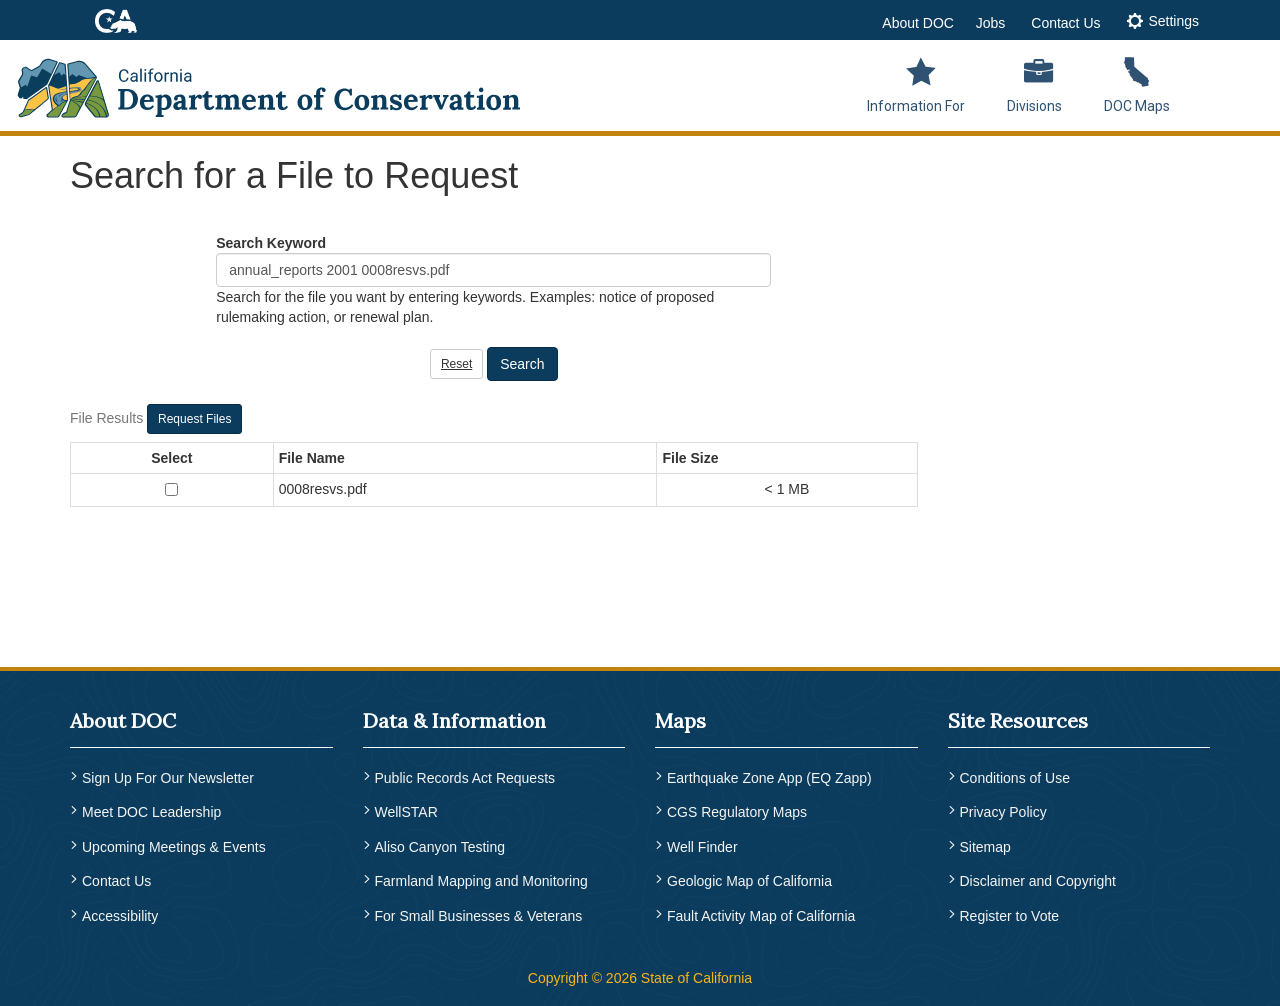  What do you see at coordinates (1018, 720) in the screenshot?
I see `Site Resources` at bounding box center [1018, 720].